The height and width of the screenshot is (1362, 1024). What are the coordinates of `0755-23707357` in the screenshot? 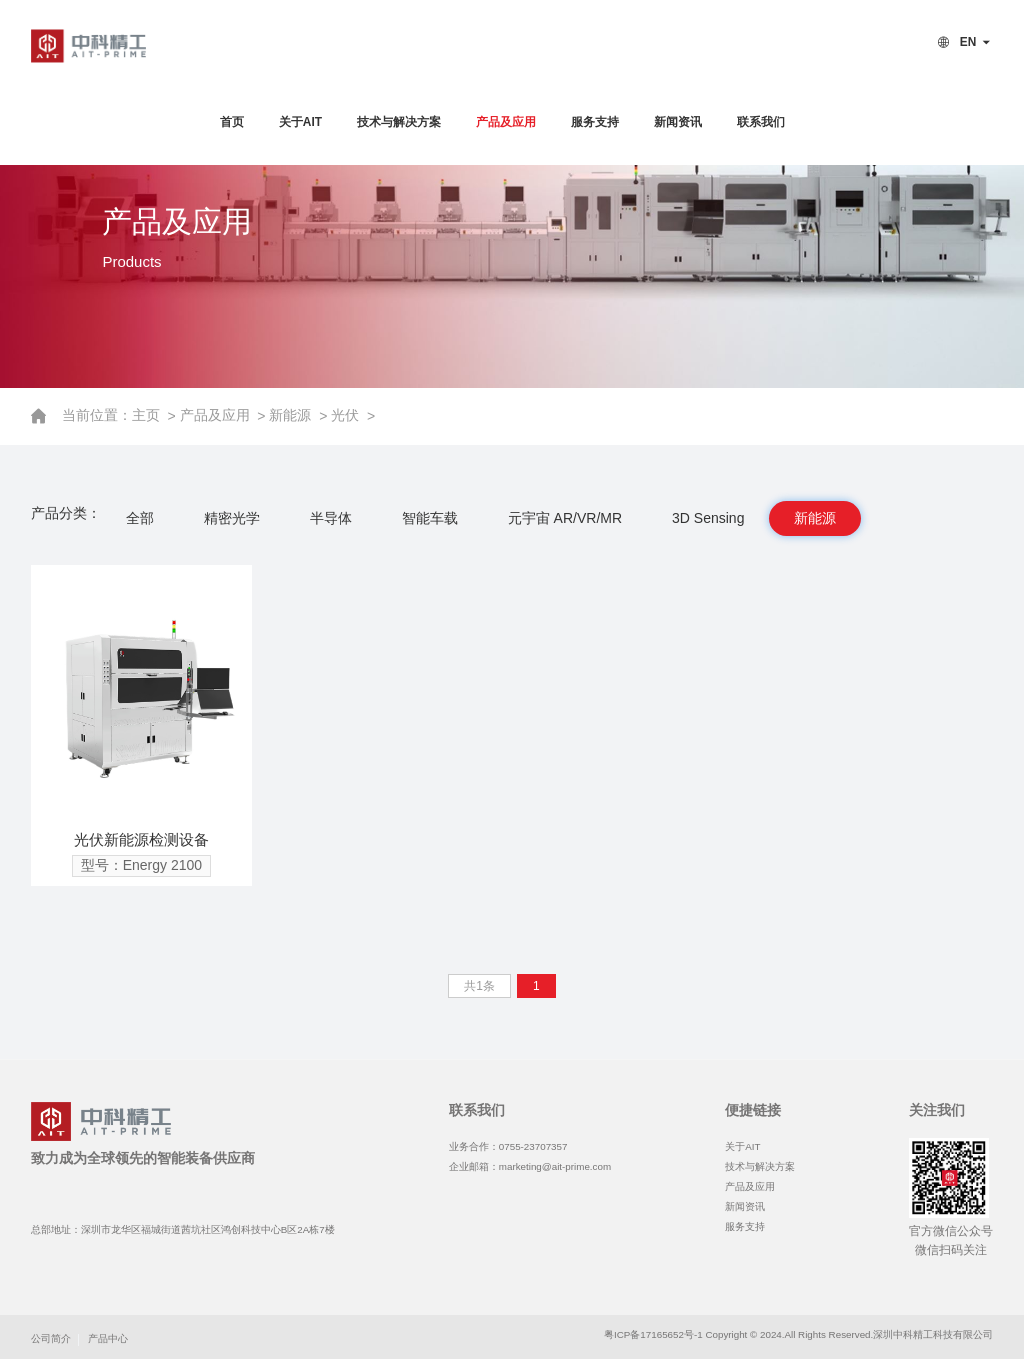 It's located at (533, 1146).